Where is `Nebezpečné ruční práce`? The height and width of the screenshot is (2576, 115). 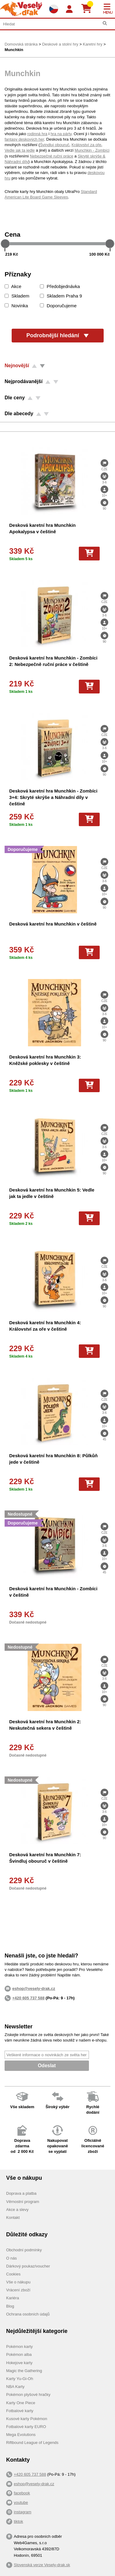 Nebezpečné ruční práce is located at coordinates (51, 156).